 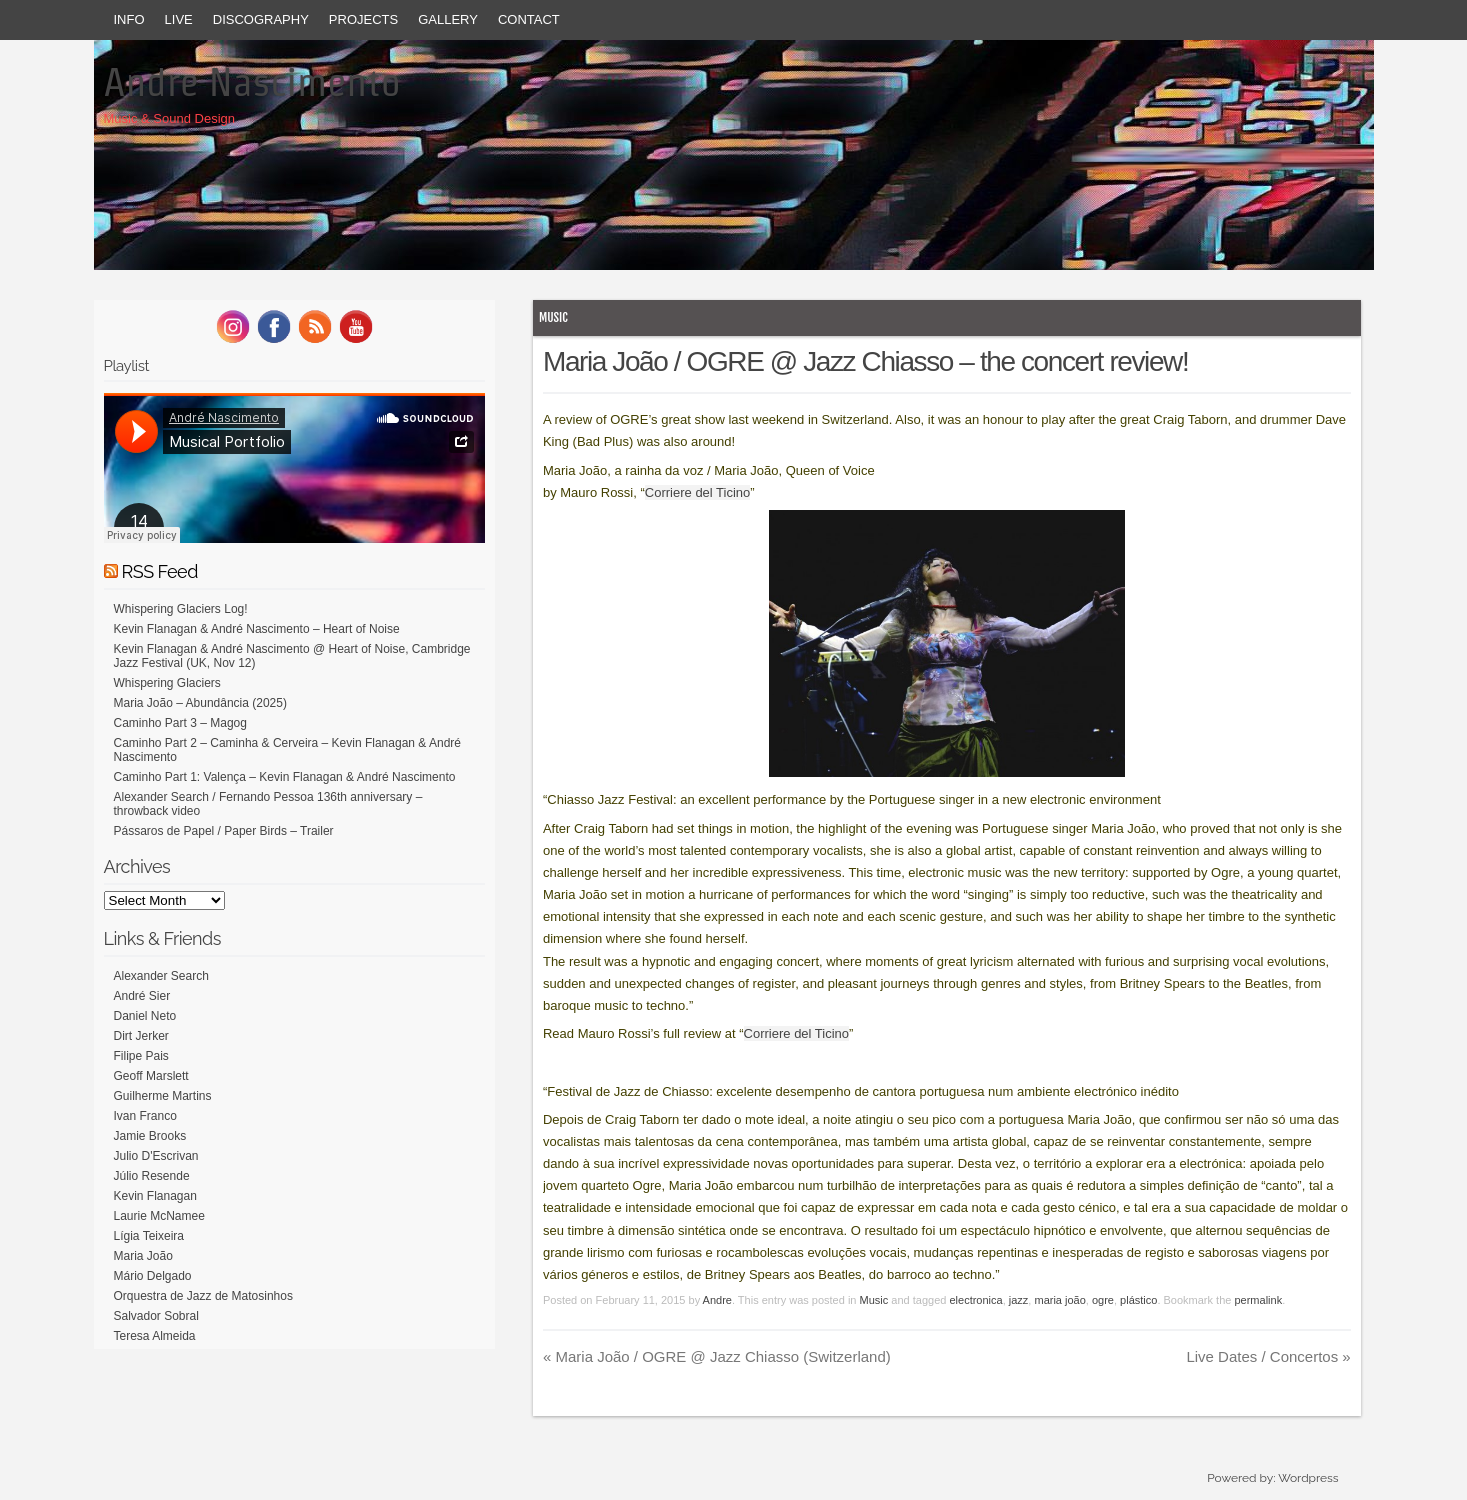 I want to click on Whispering Glaciers, so click(x=167, y=683).